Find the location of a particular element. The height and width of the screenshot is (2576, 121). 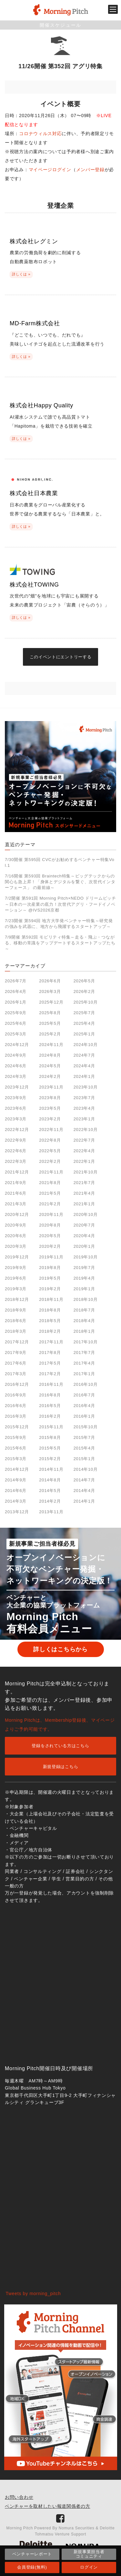

Tweets by morning_pitch is located at coordinates (33, 2293).